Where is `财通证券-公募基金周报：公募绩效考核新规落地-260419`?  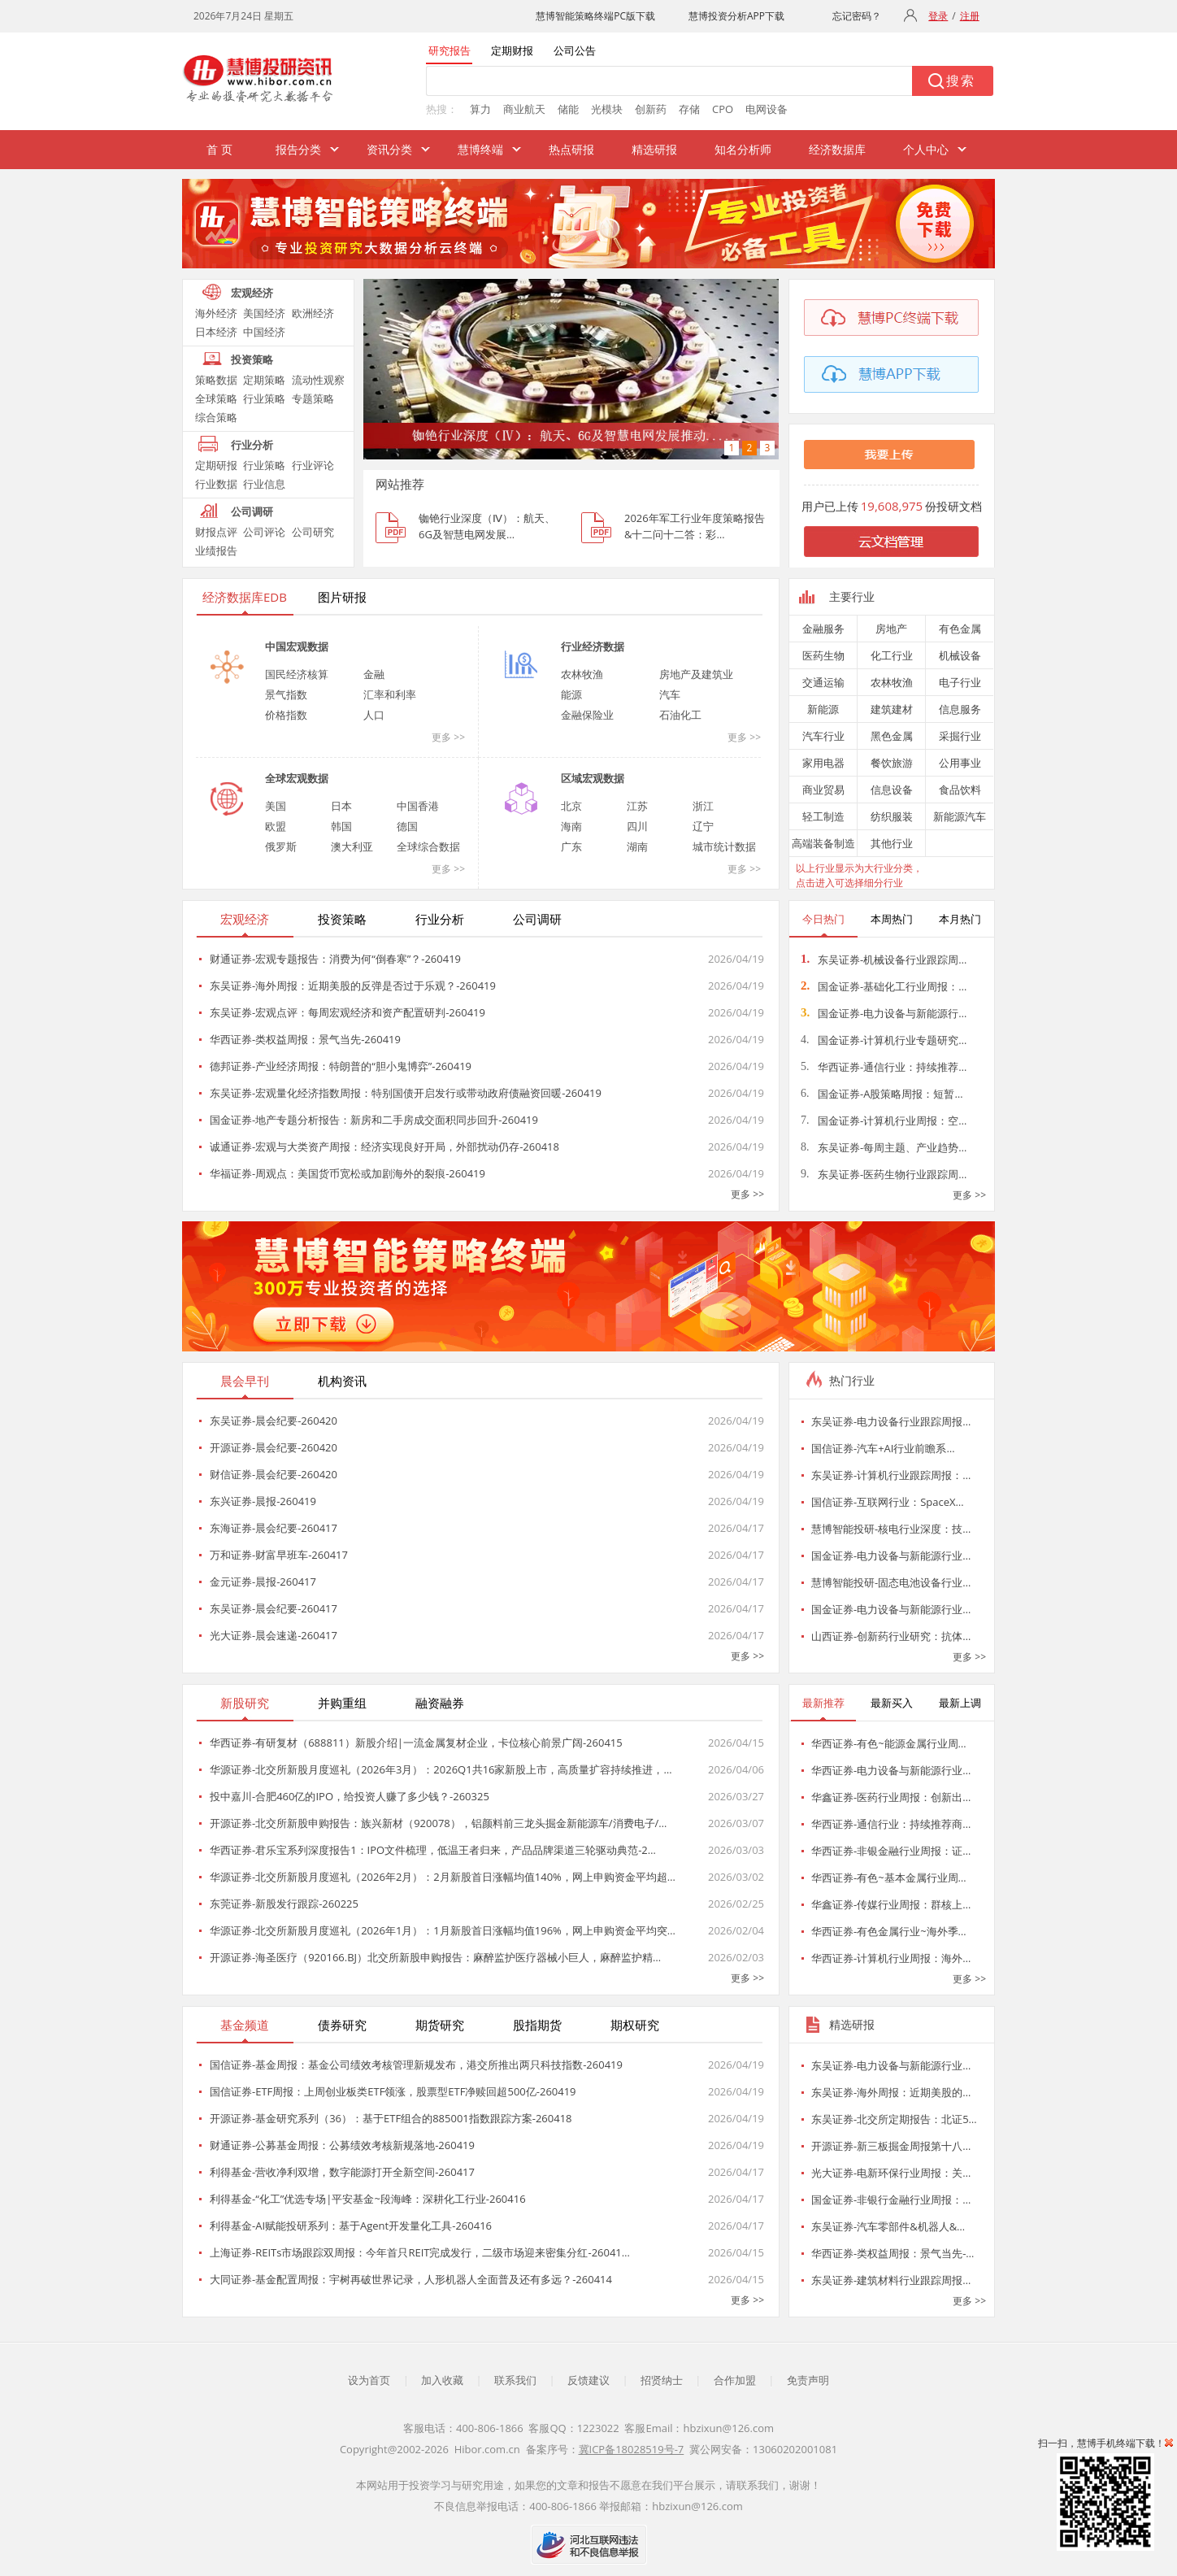
财通证券-公募基金周报：公募绩效考核新规落地-260419 is located at coordinates (342, 2145).